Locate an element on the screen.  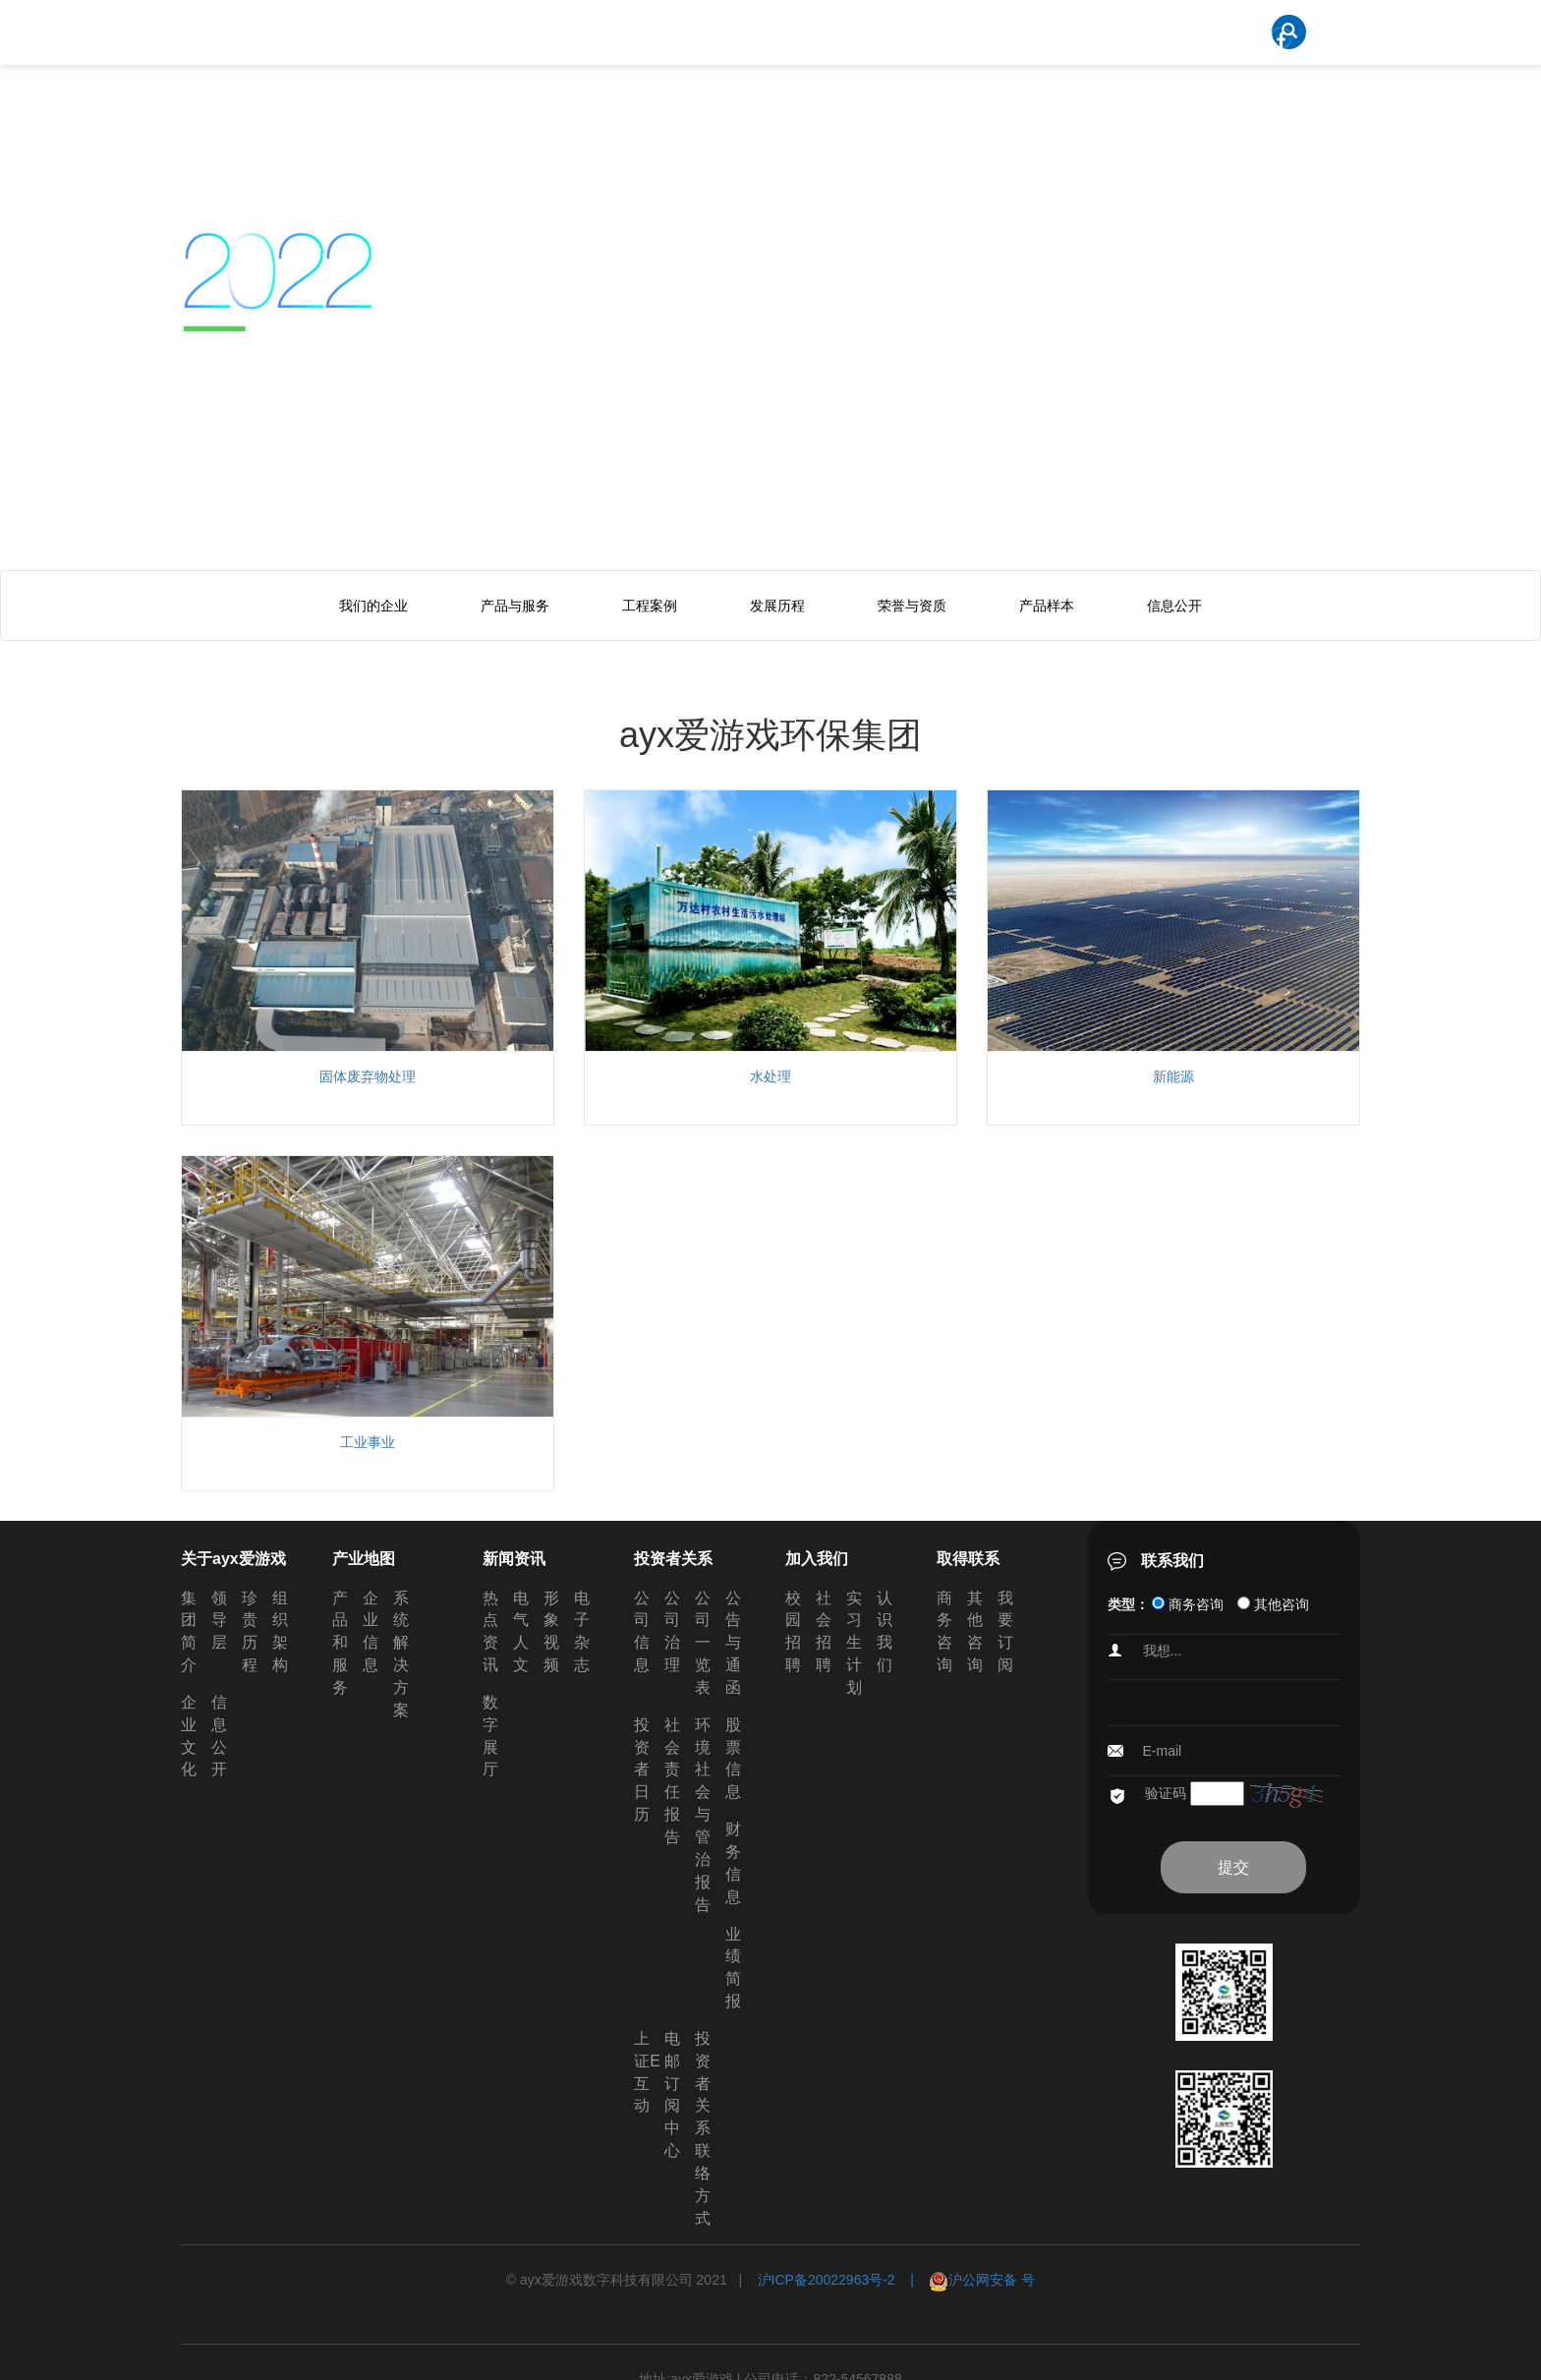
投资者关系 is located at coordinates (673, 1558).